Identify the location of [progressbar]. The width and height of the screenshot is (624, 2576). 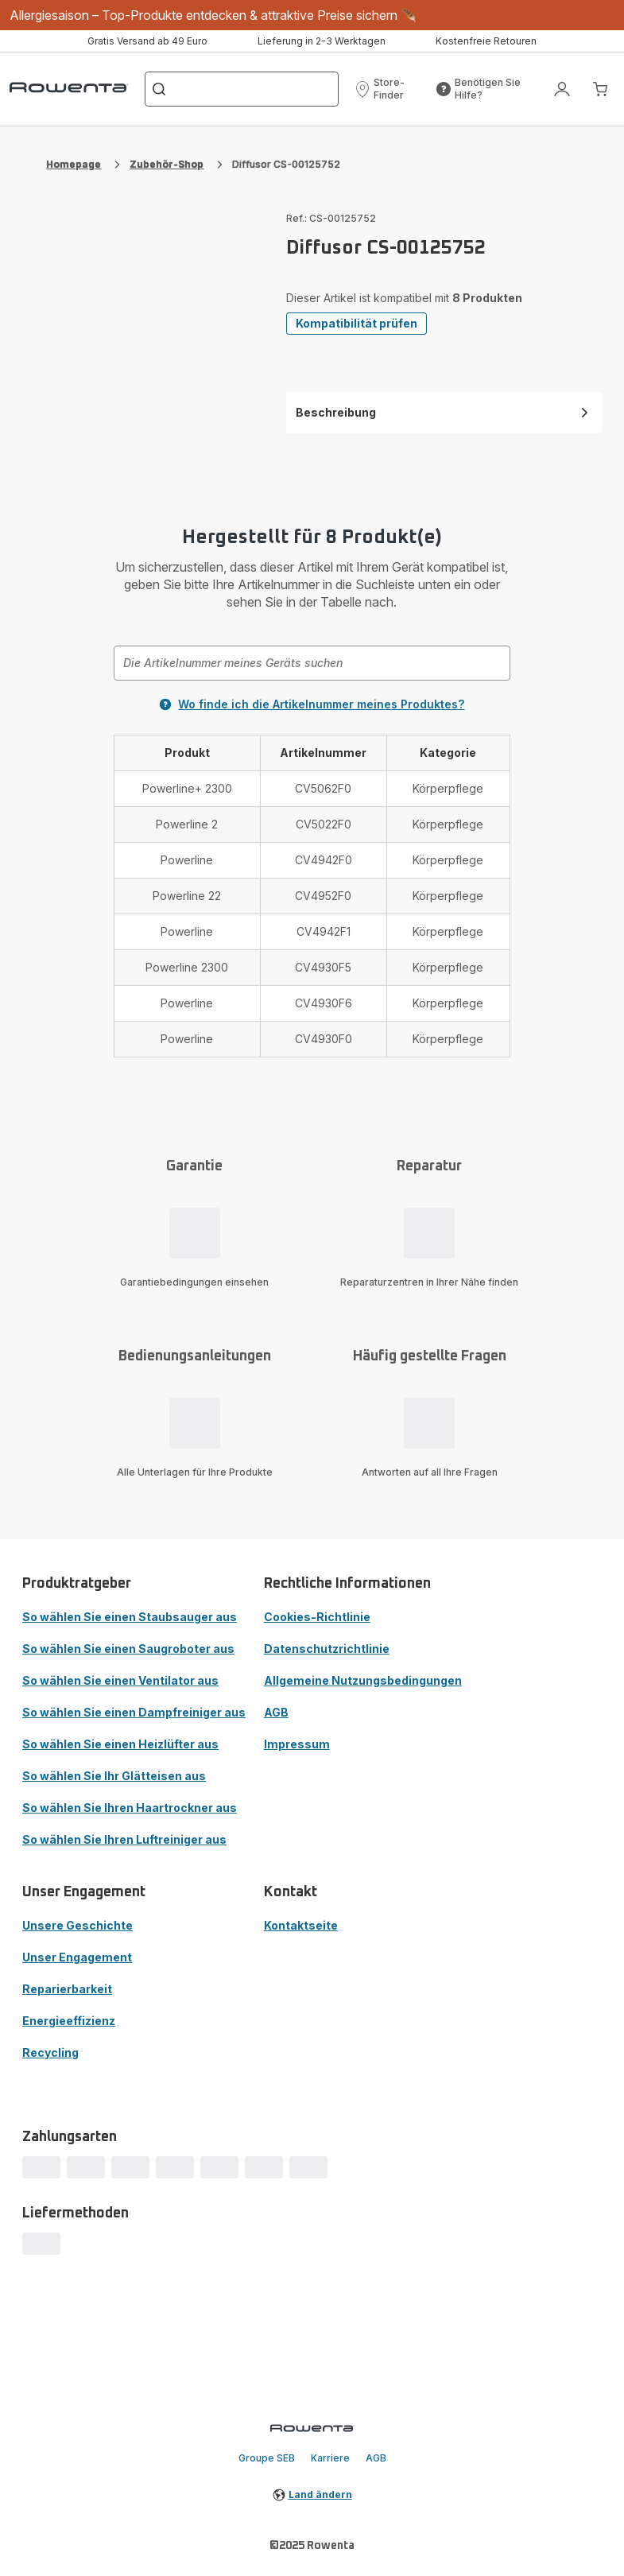
(41, 2167).